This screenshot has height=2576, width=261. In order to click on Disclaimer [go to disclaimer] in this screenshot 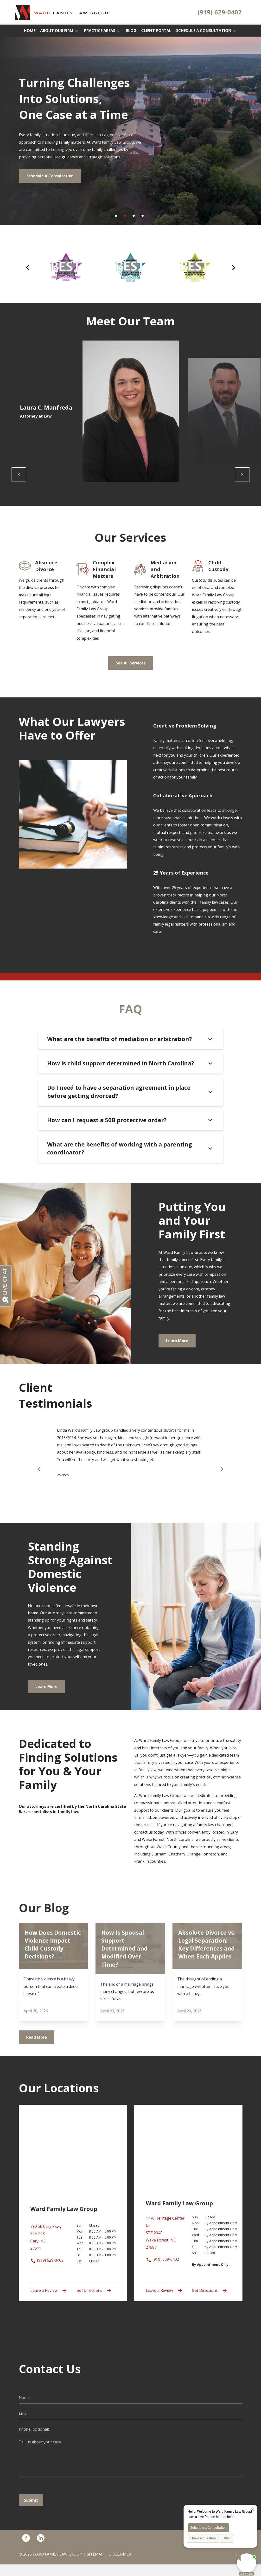, I will do `click(119, 2554)`.